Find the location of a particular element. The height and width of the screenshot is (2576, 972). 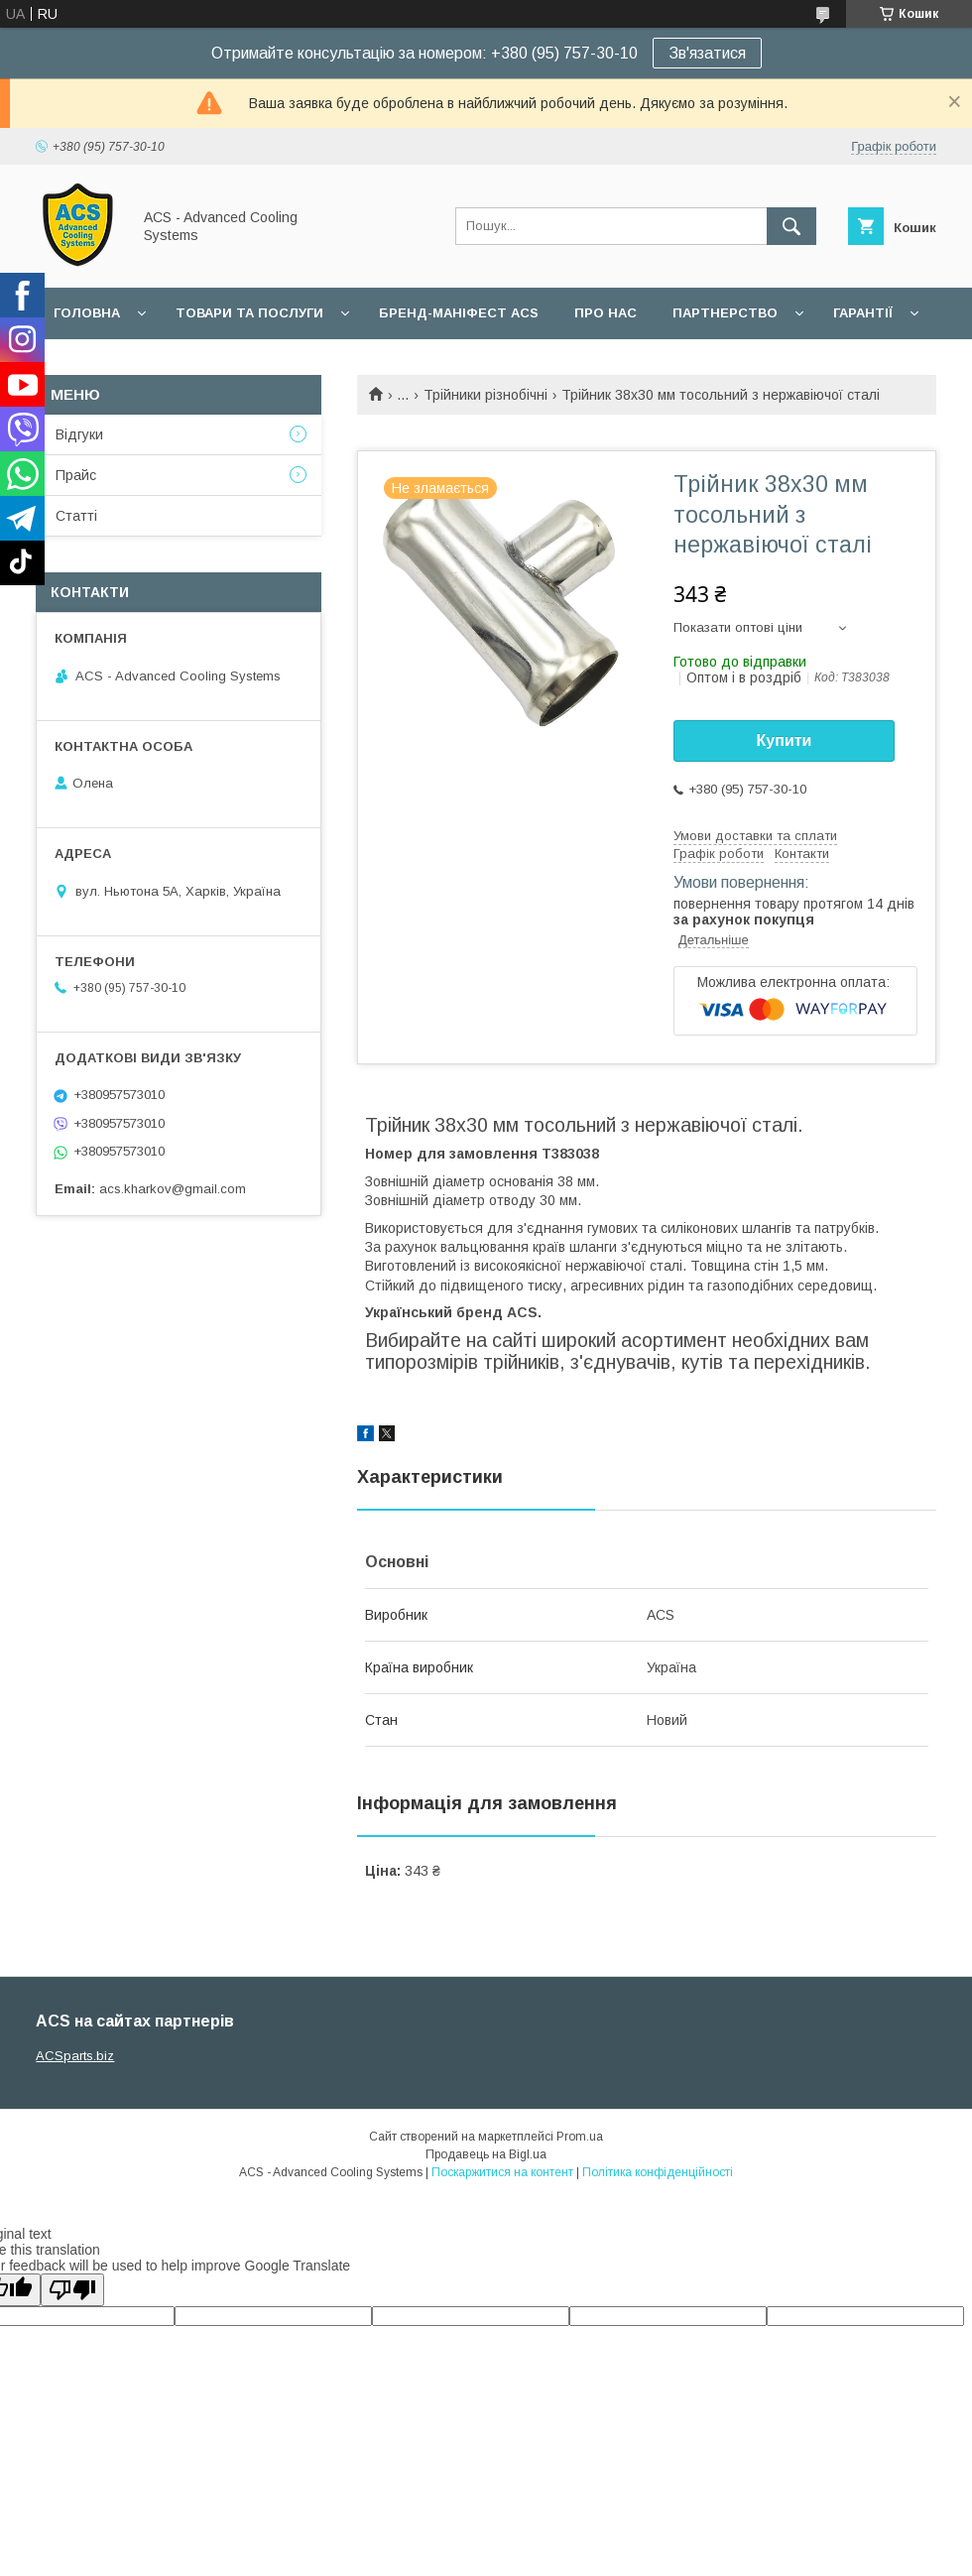

Зв'язатися is located at coordinates (707, 53).